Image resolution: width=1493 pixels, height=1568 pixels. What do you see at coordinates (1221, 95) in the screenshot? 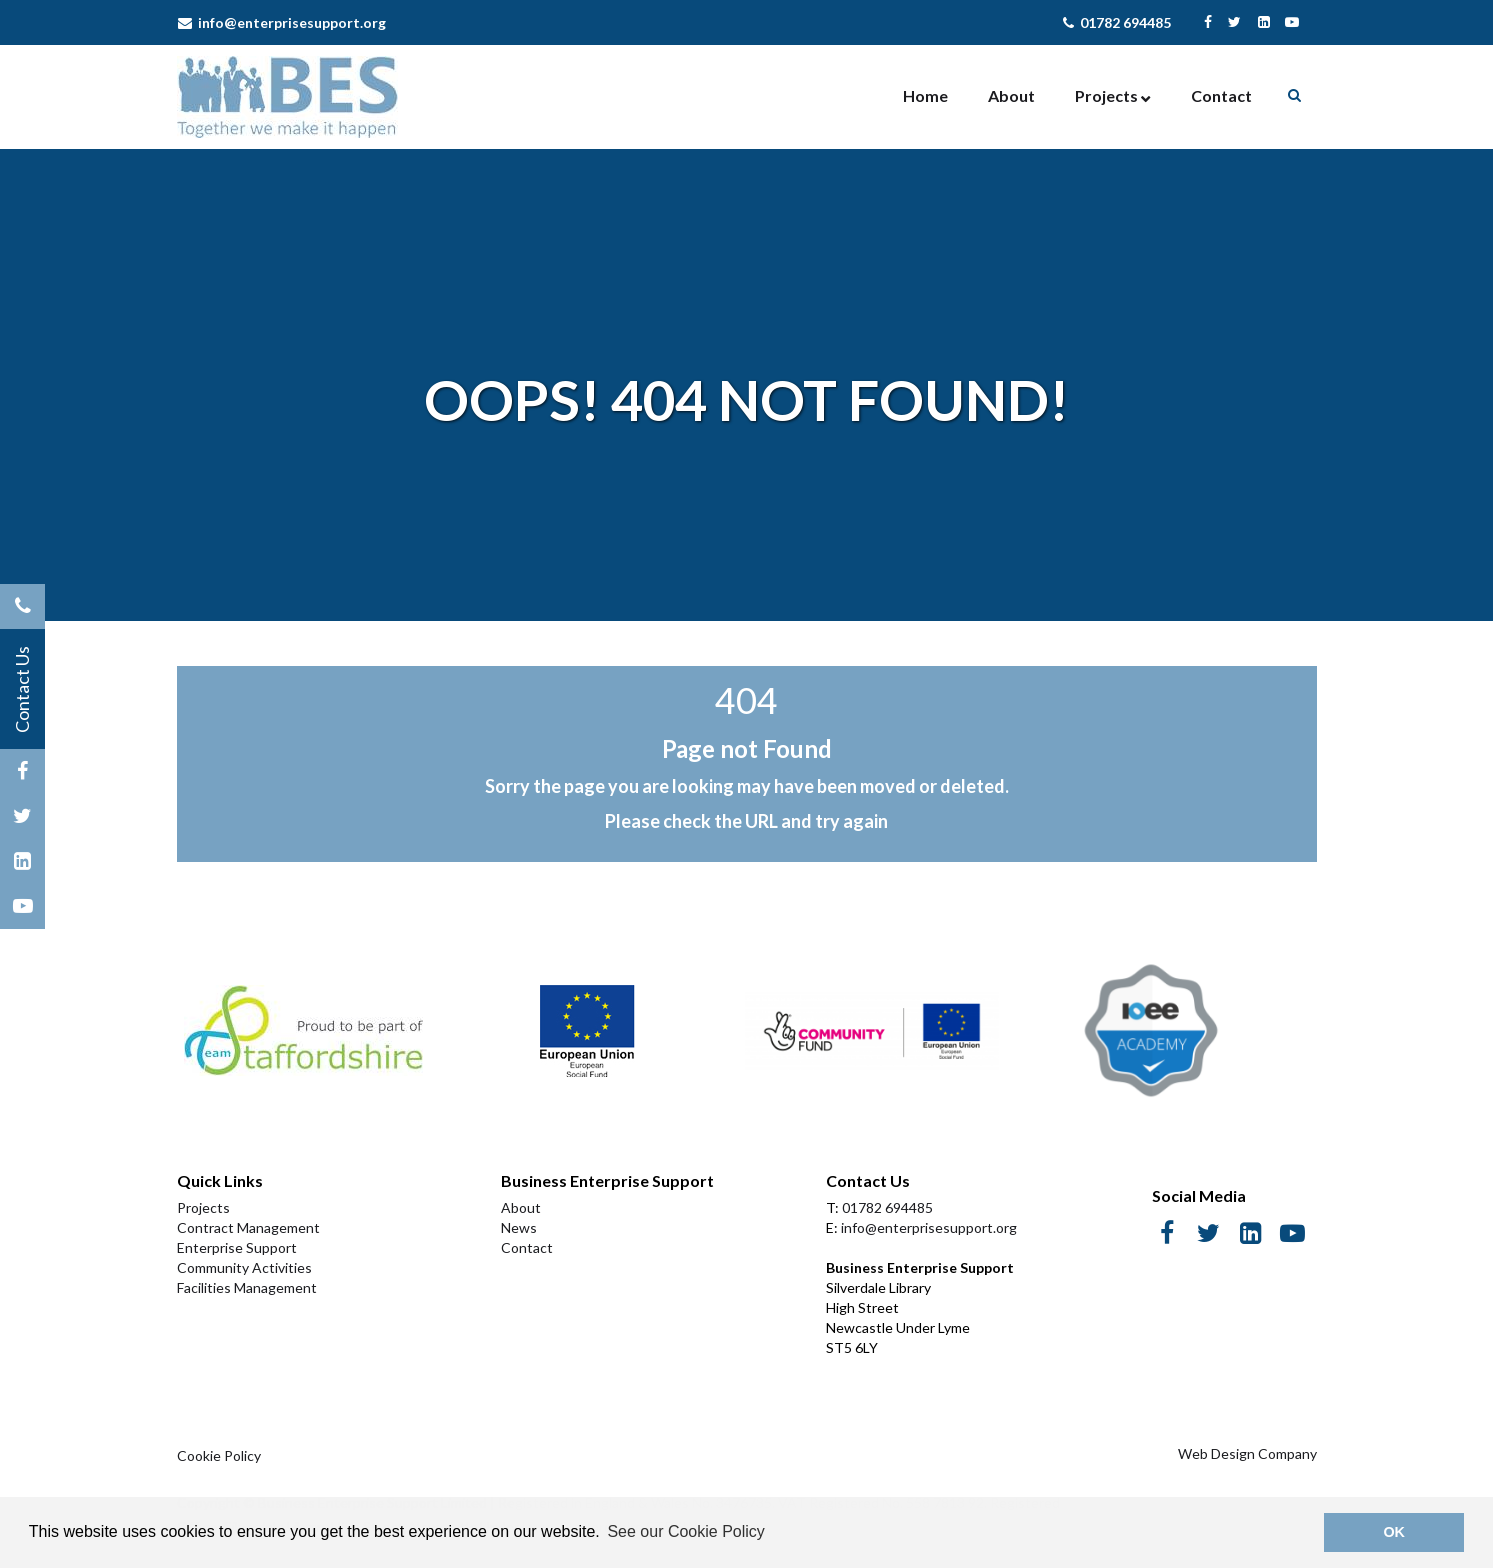
I see `Contact` at bounding box center [1221, 95].